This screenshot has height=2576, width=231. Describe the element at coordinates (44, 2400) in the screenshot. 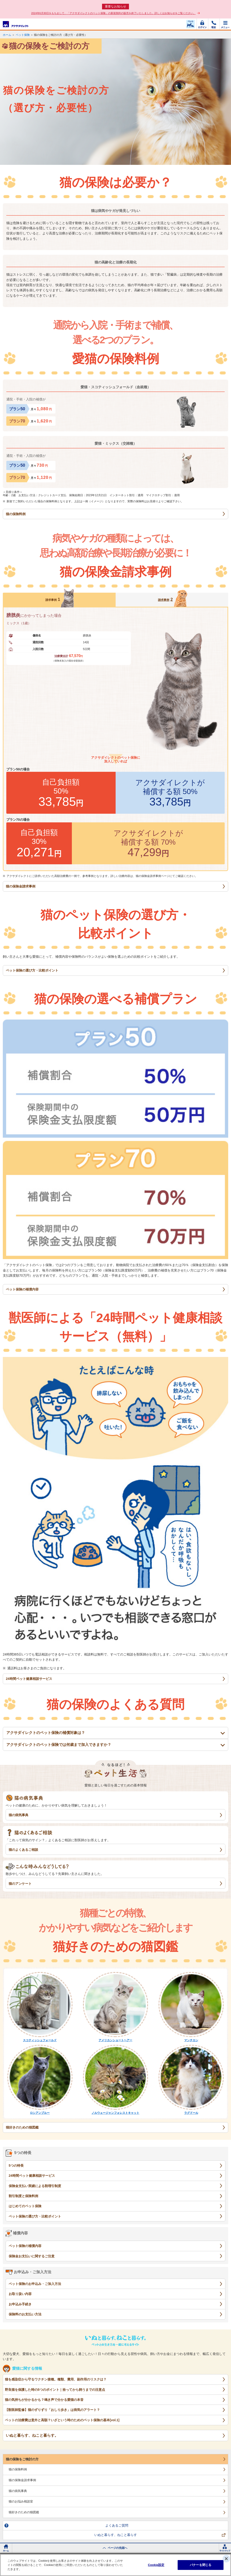

I see `猫の気持ちが分かるかも？鳴き声で分かる愛猫の本音` at that location.